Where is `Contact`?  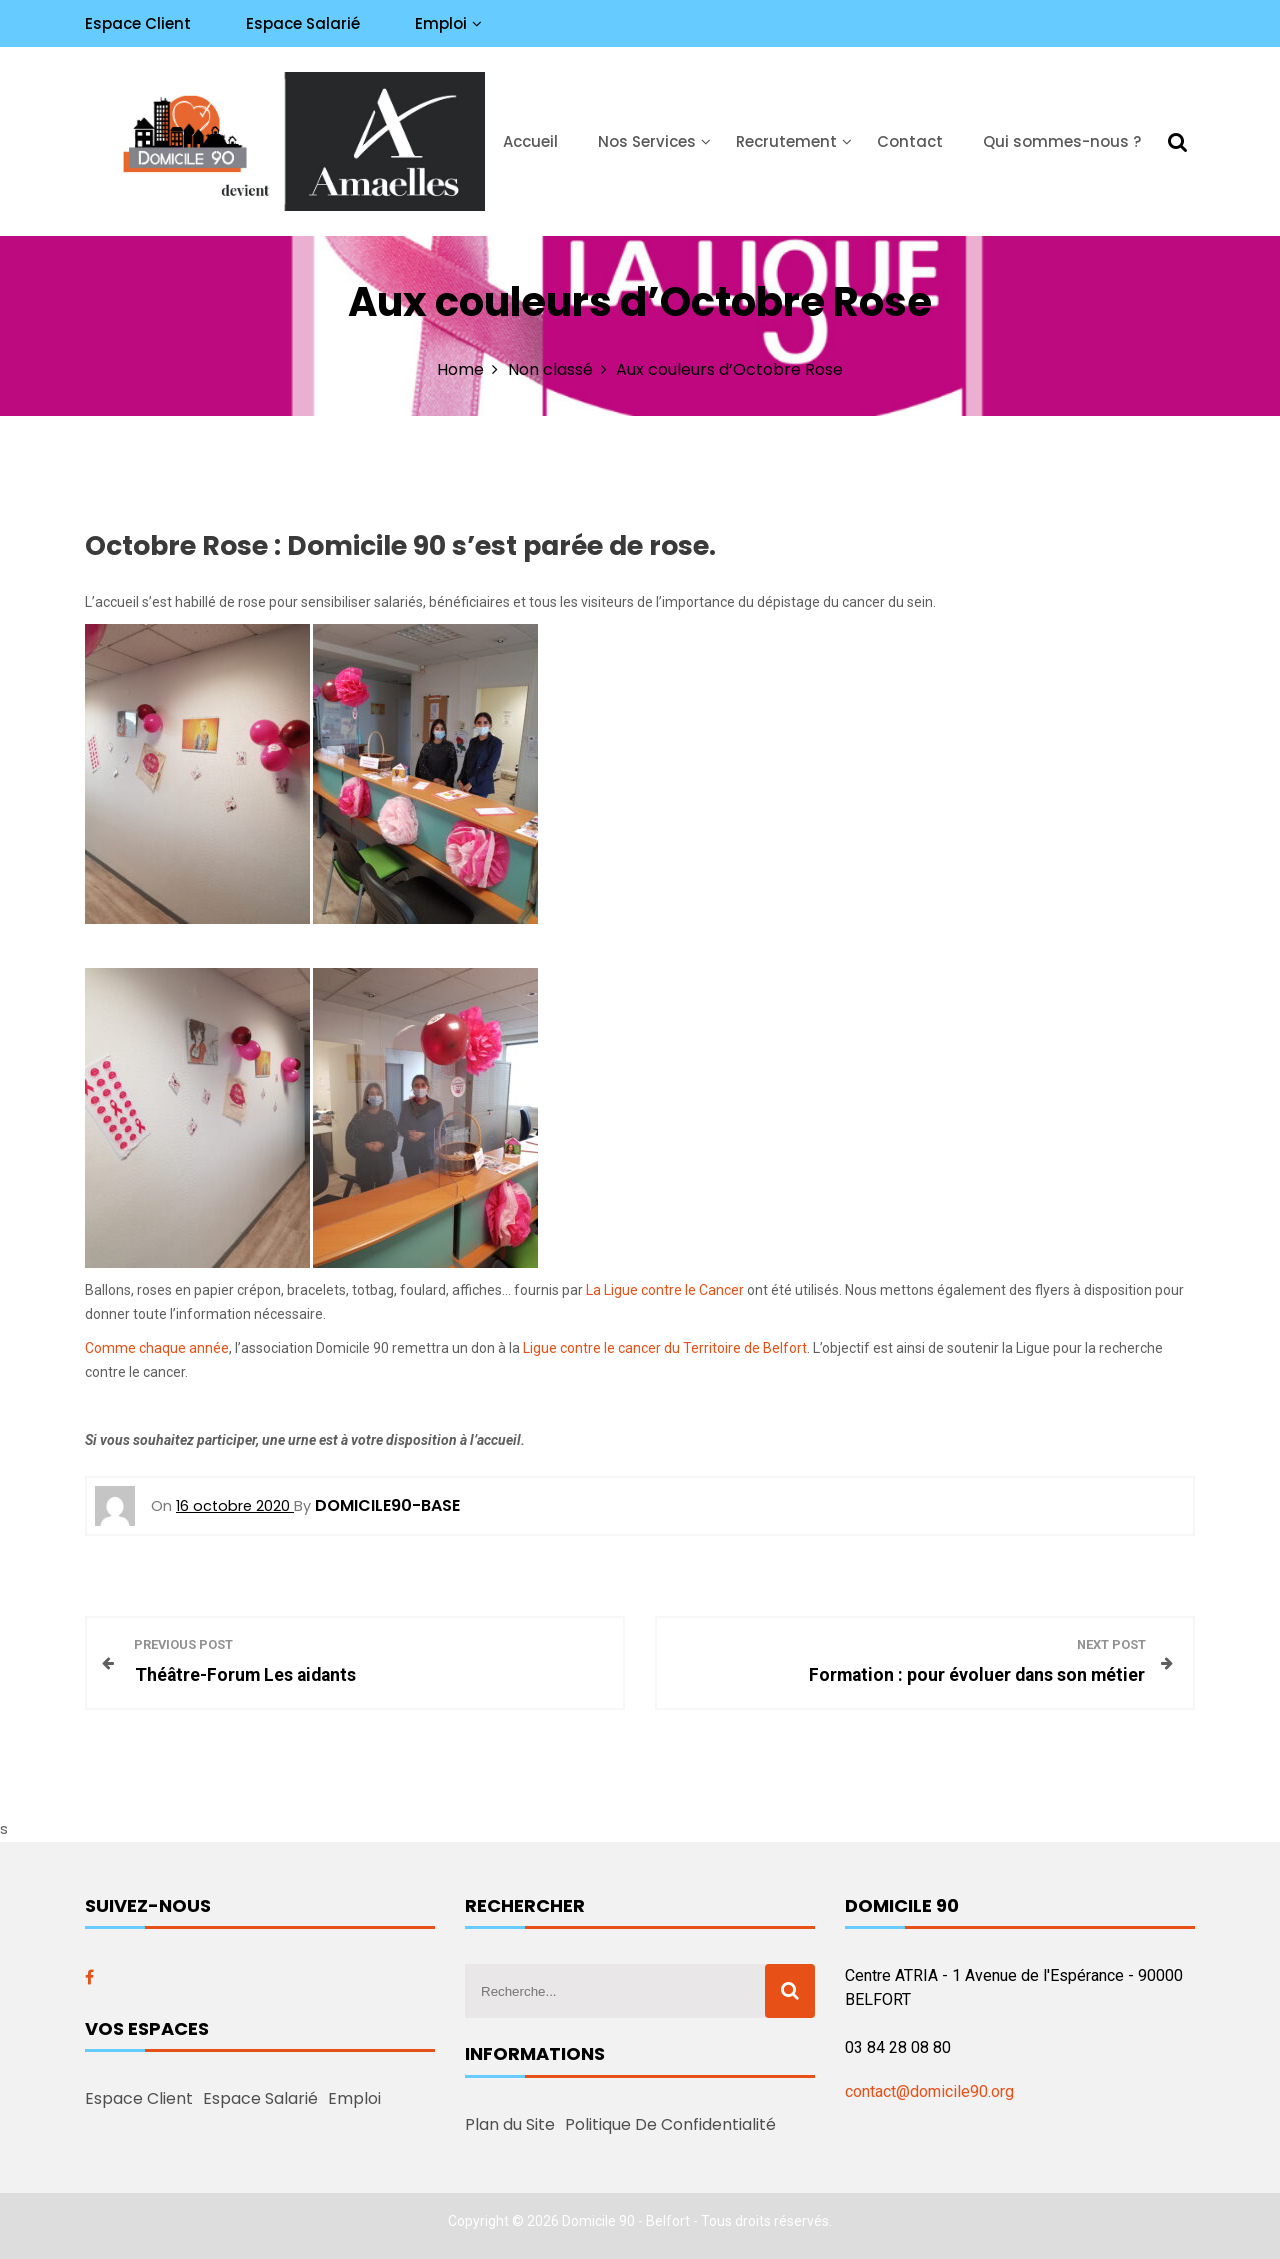
Contact is located at coordinates (910, 141).